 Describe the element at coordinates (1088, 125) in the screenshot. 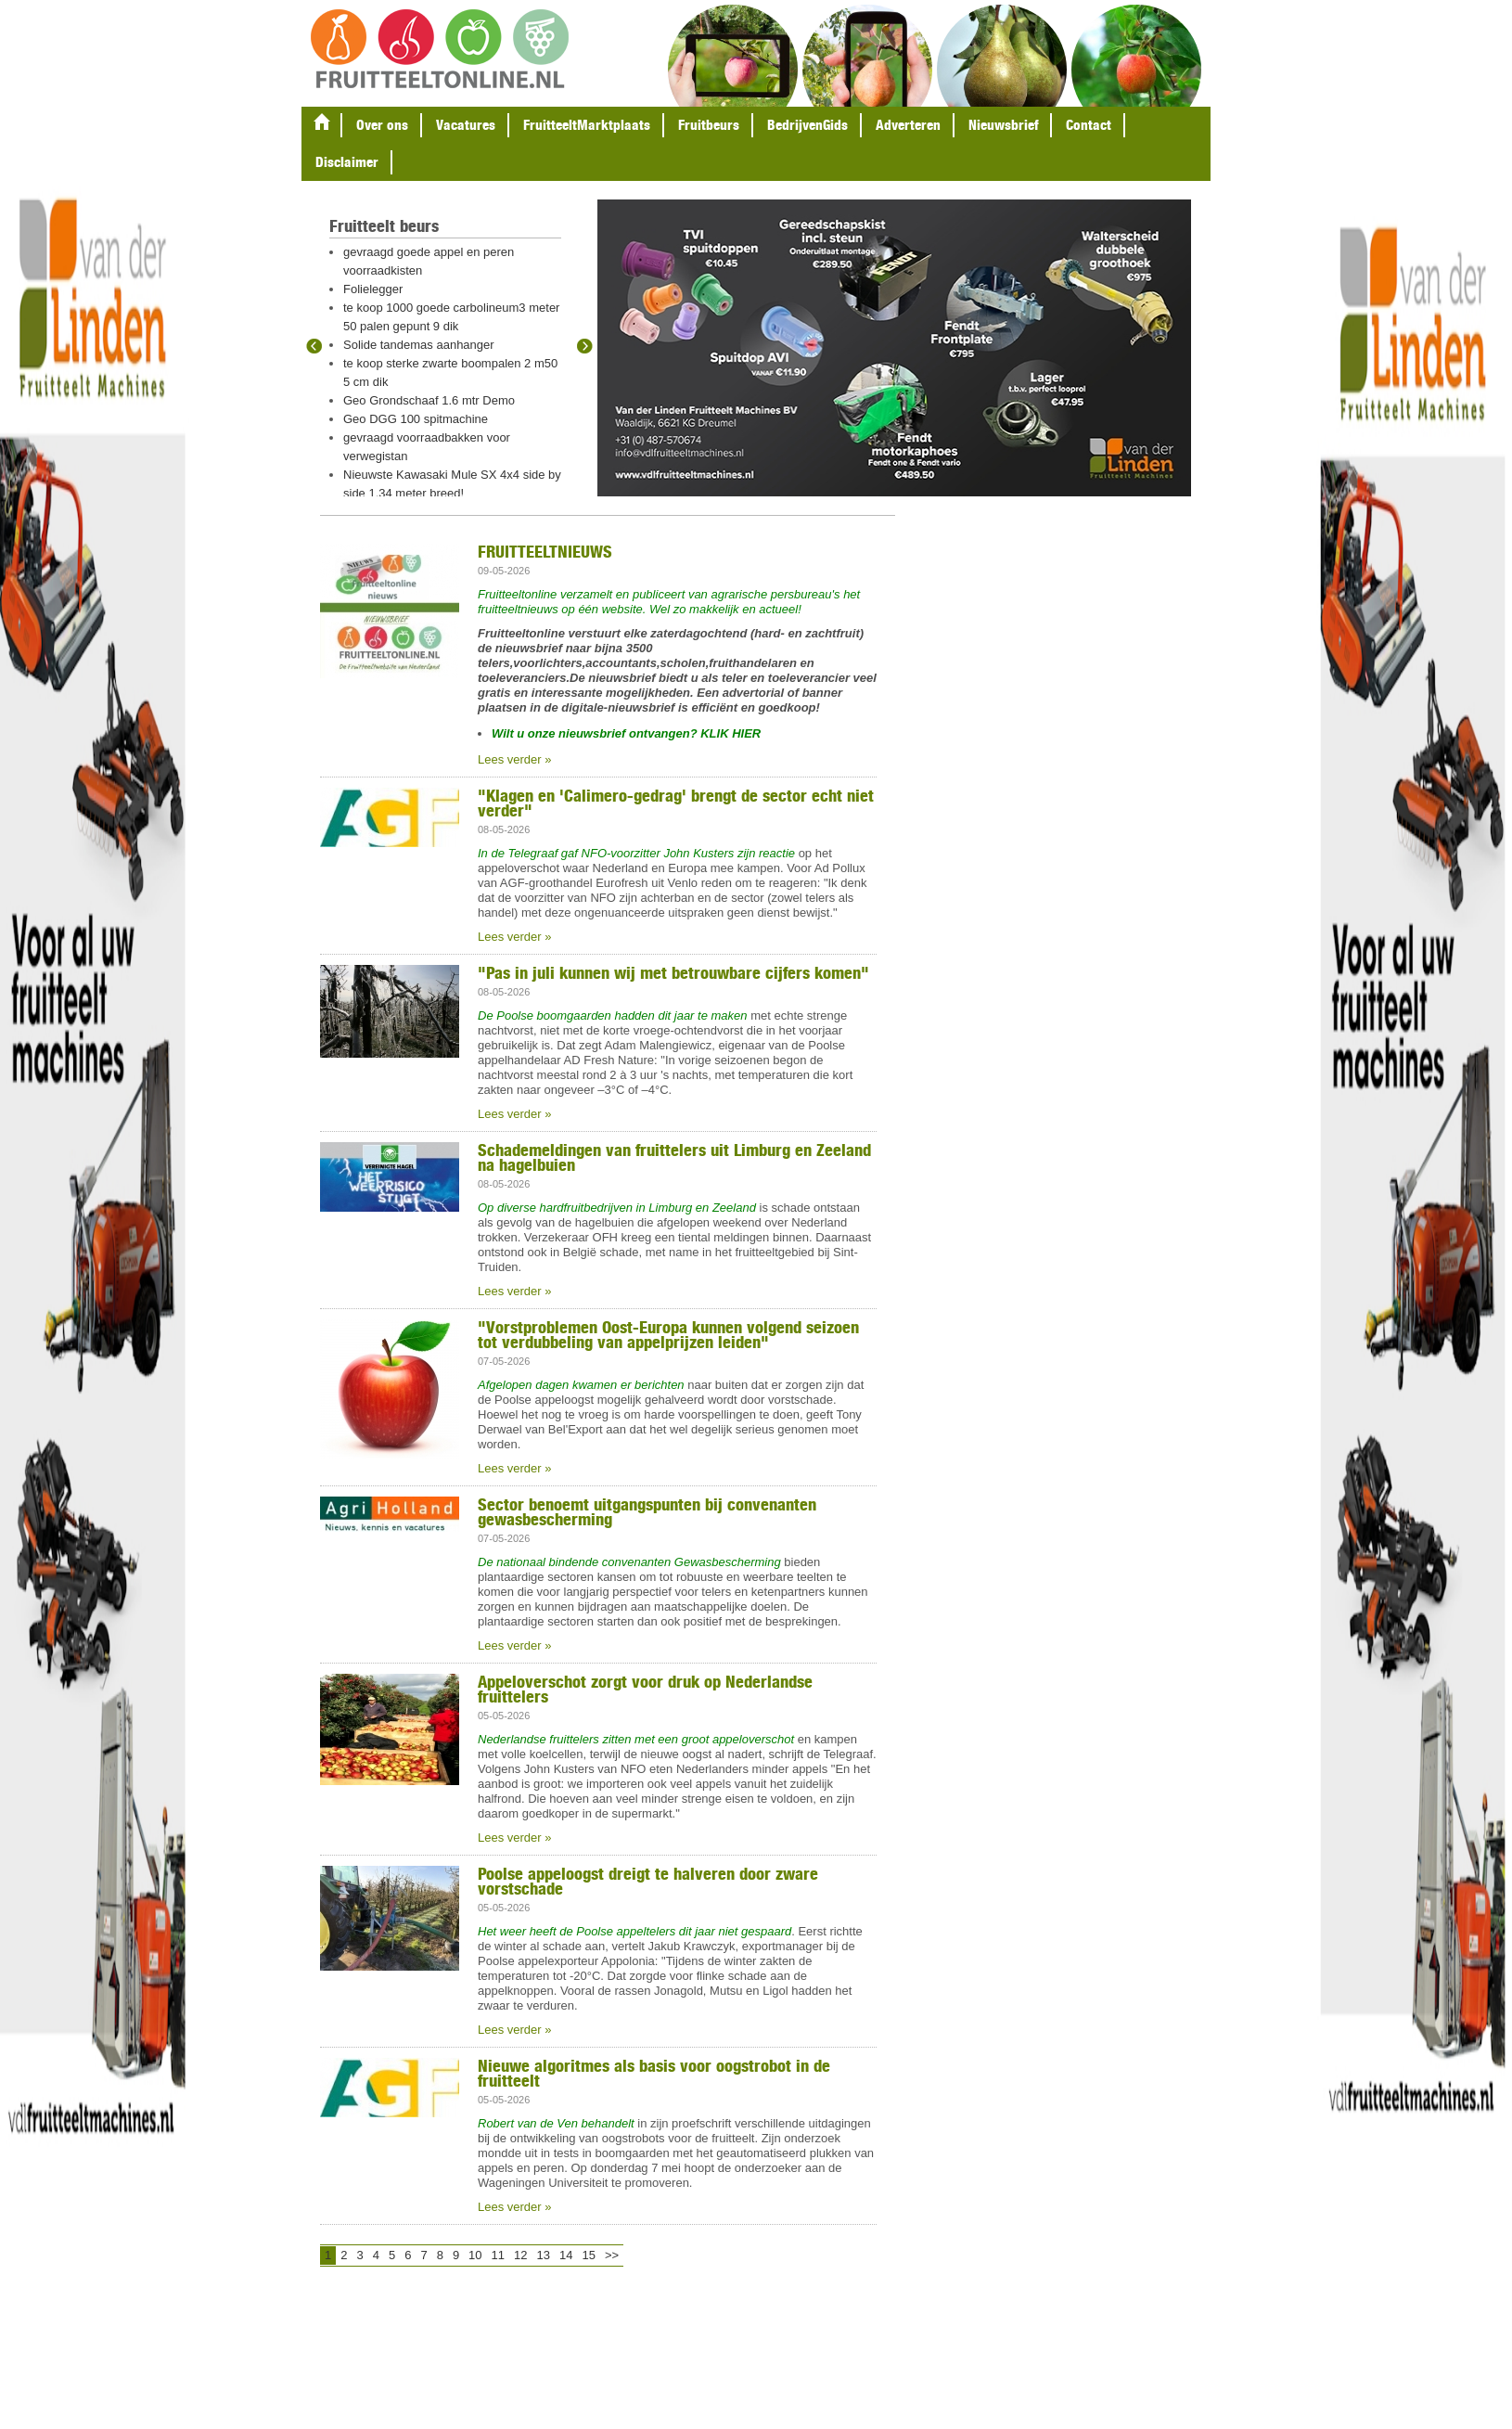

I see `Contact` at that location.